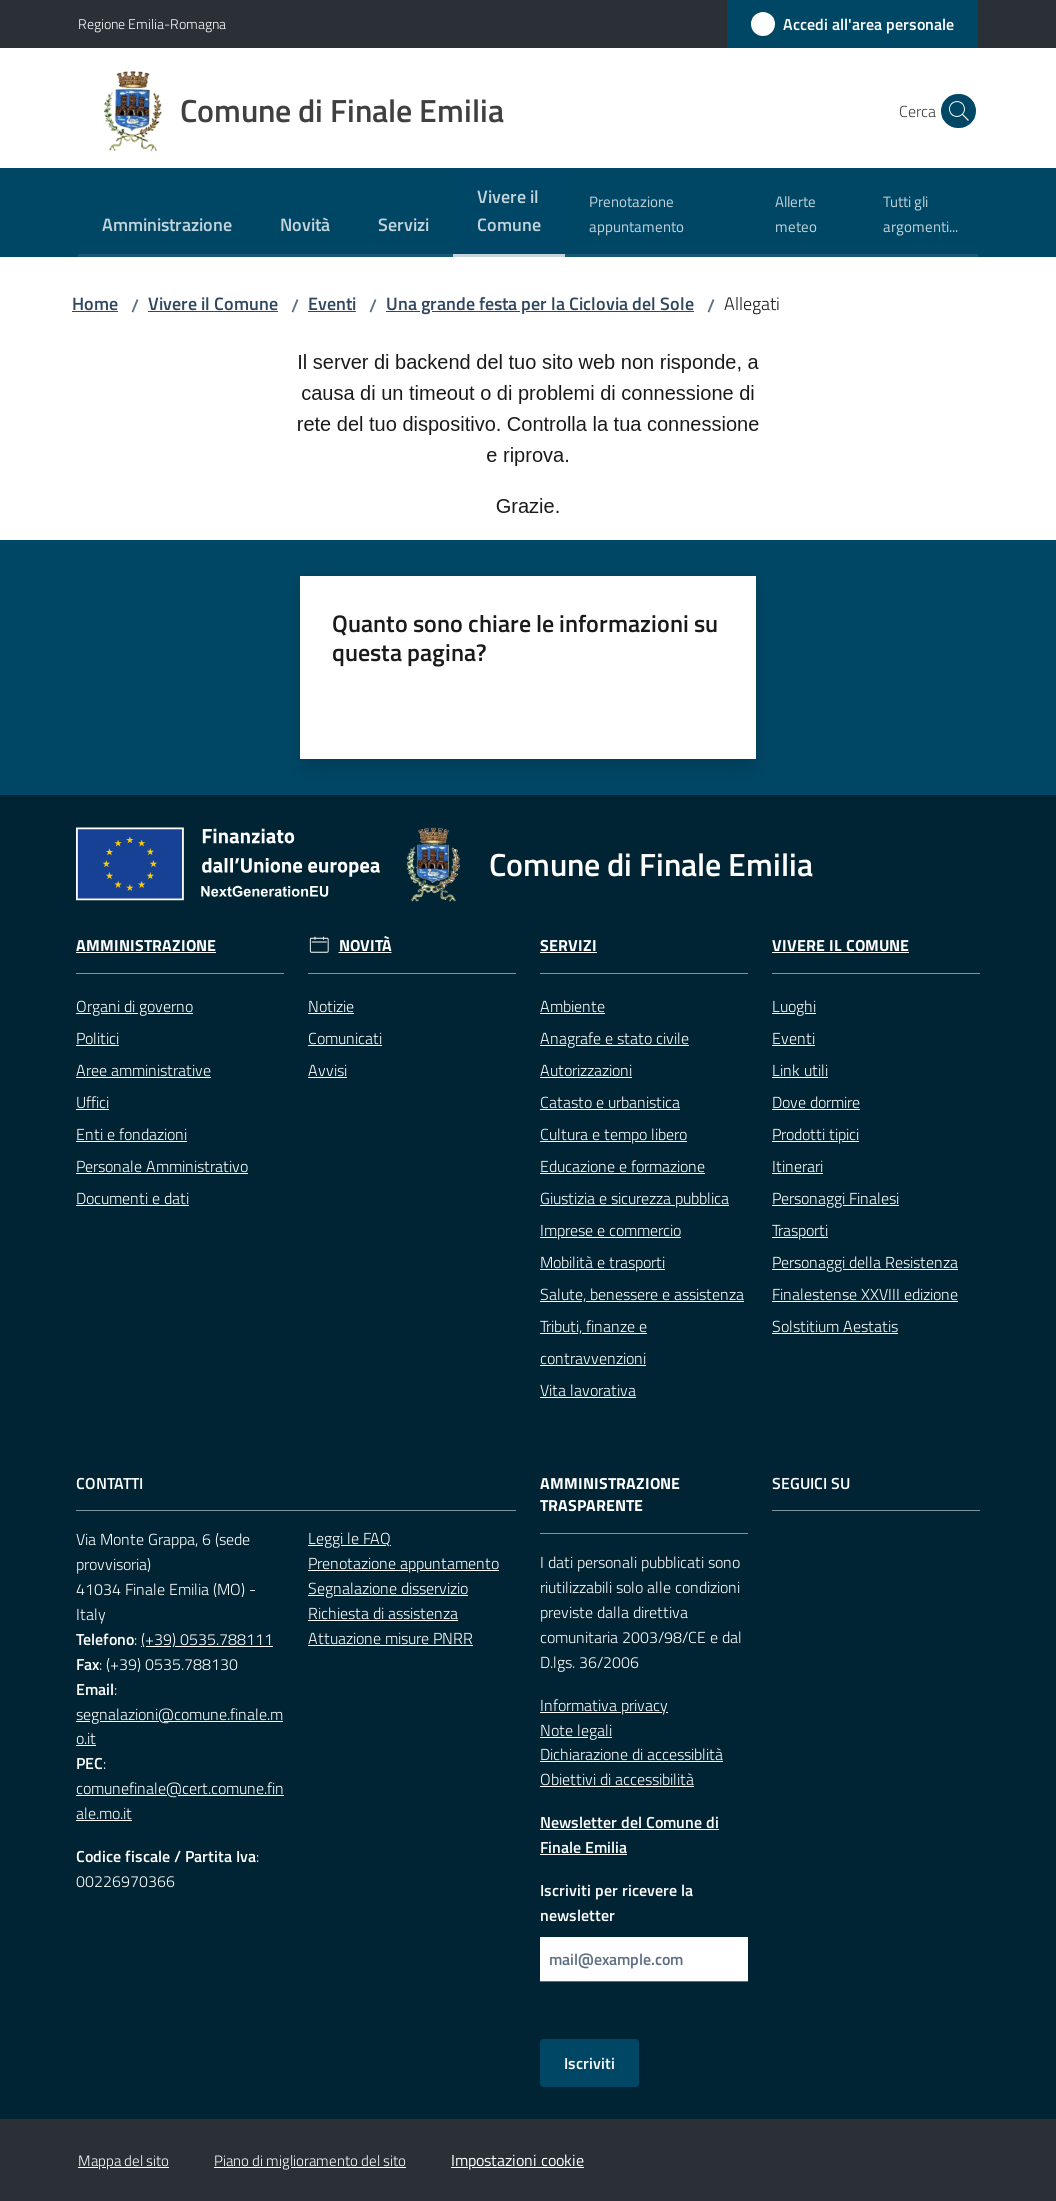 This screenshot has width=1056, height=2201. I want to click on Attuazione misure PNRR, so click(390, 1638).